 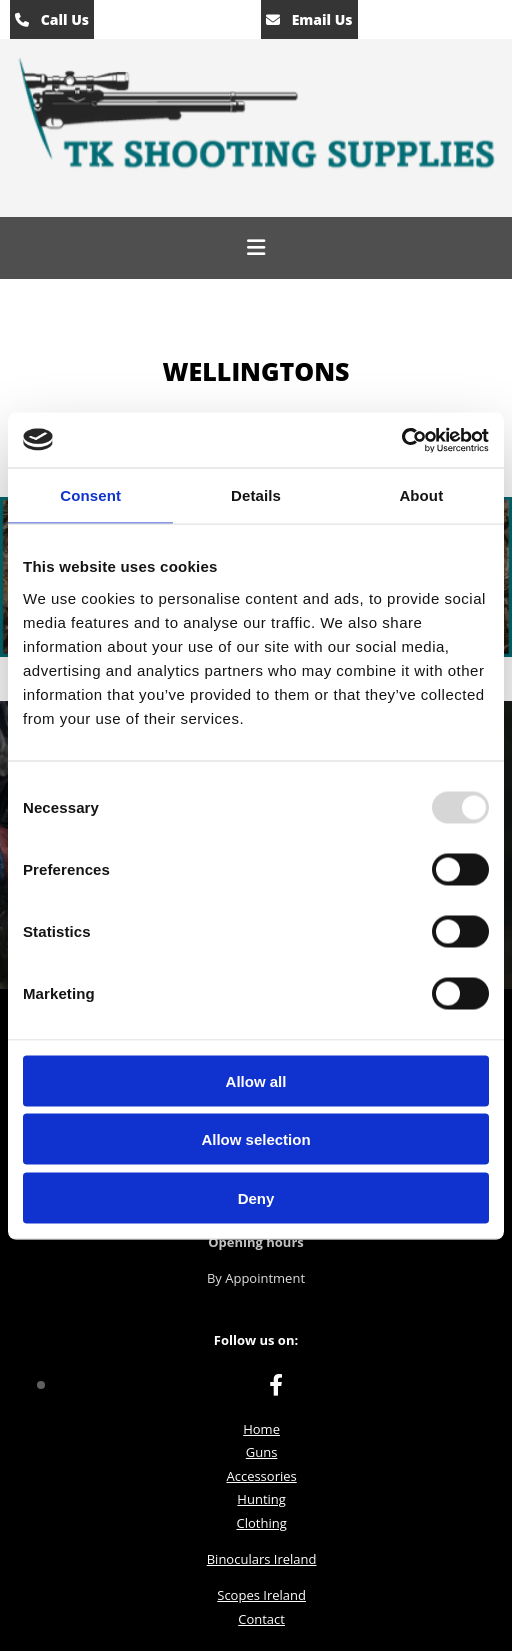 What do you see at coordinates (261, 1523) in the screenshot?
I see `Clothing` at bounding box center [261, 1523].